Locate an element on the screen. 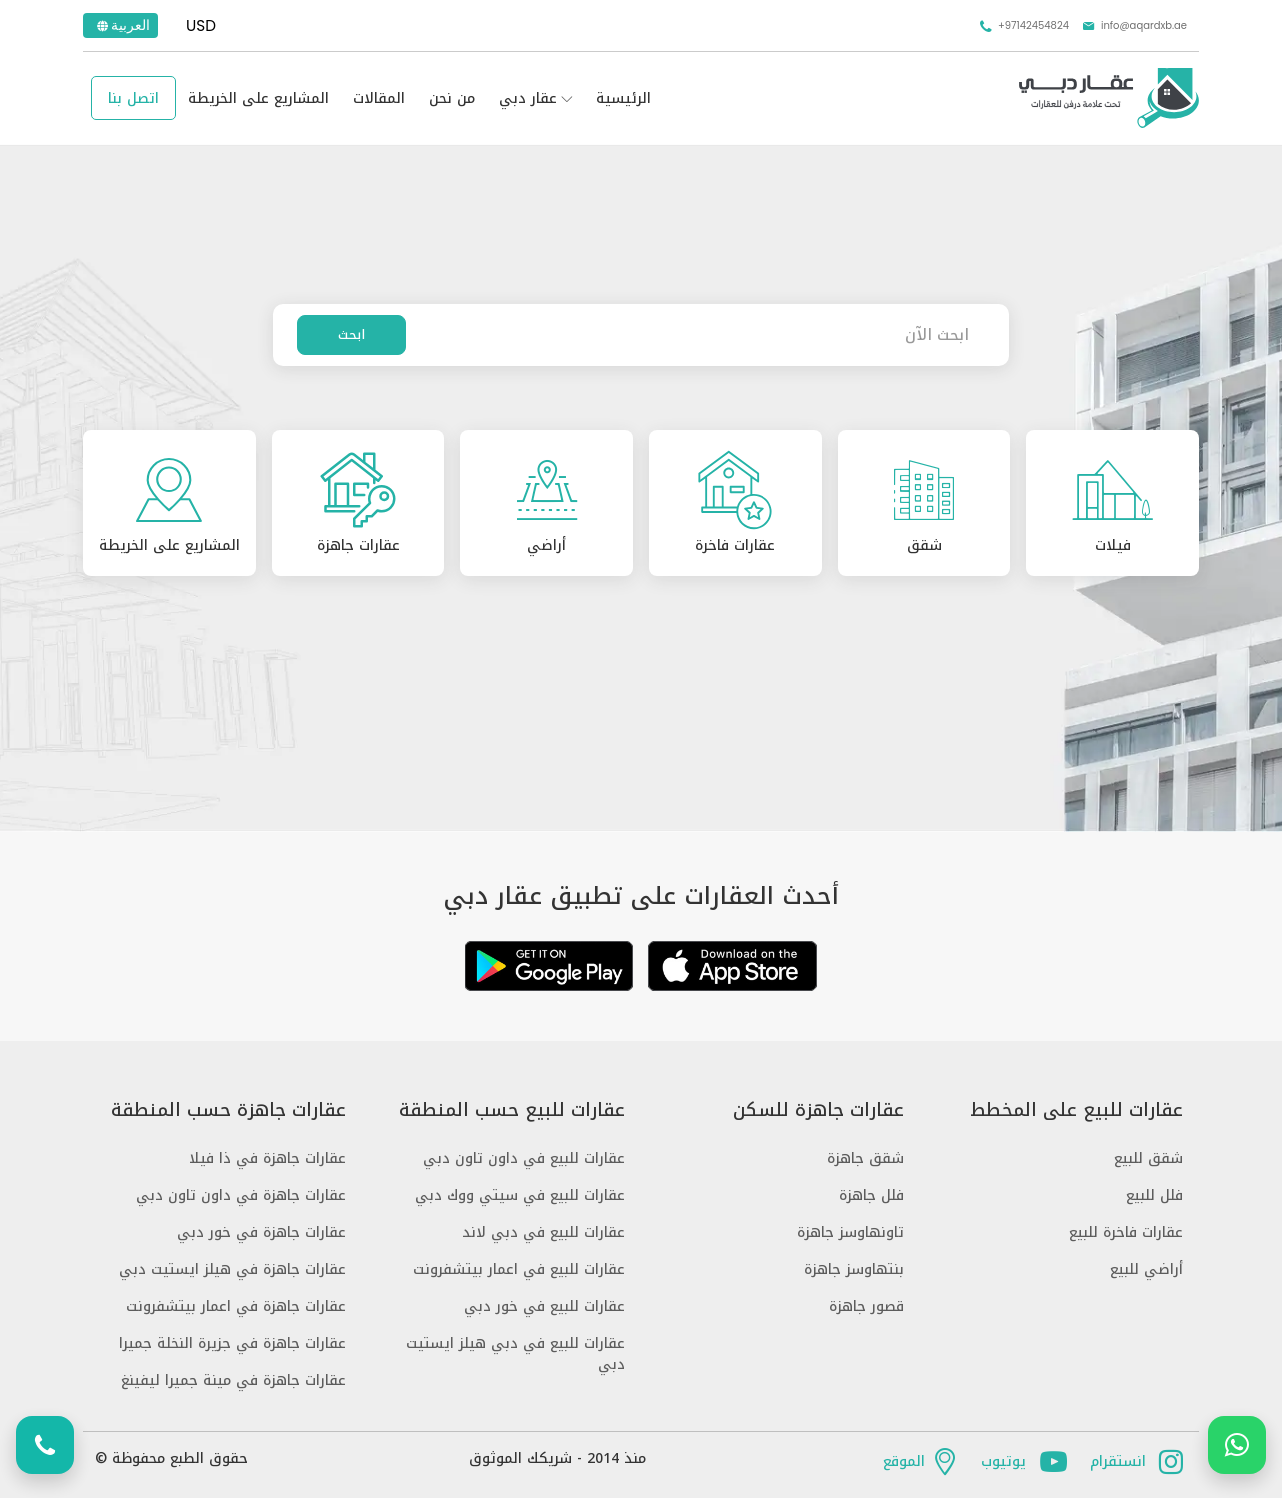 The width and height of the screenshot is (1282, 1498). عقارات جاهزة في داون تاون دبي is located at coordinates (241, 1195).